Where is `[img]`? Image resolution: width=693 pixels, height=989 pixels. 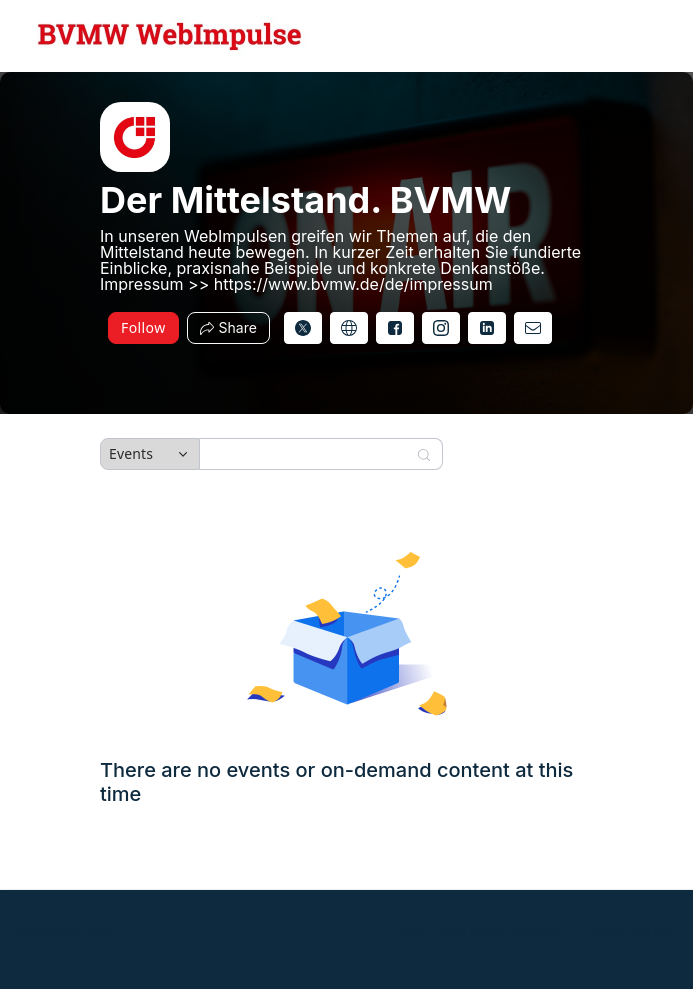 [img] is located at coordinates (135, 137).